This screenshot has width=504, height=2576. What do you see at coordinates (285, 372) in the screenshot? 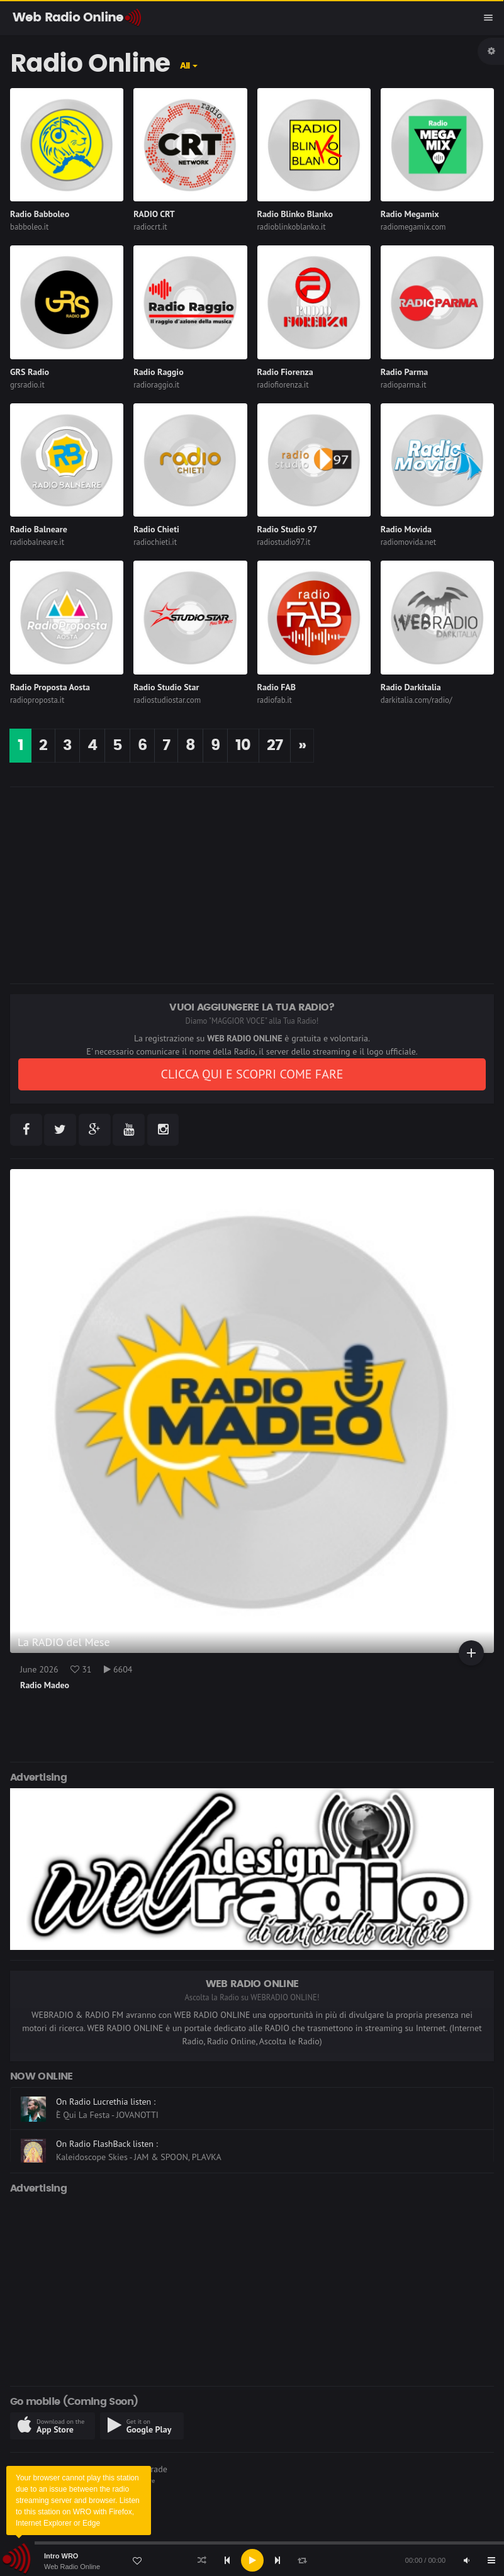
I see `Radio Fiorenza` at bounding box center [285, 372].